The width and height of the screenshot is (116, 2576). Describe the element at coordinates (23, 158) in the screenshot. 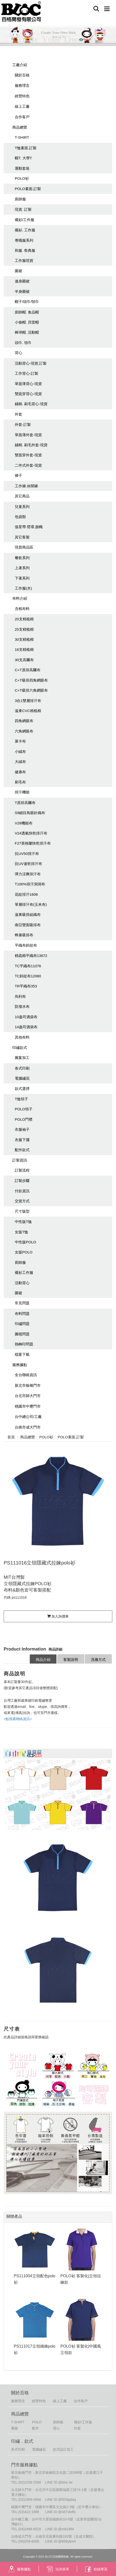

I see `帽T. 大學T` at that location.